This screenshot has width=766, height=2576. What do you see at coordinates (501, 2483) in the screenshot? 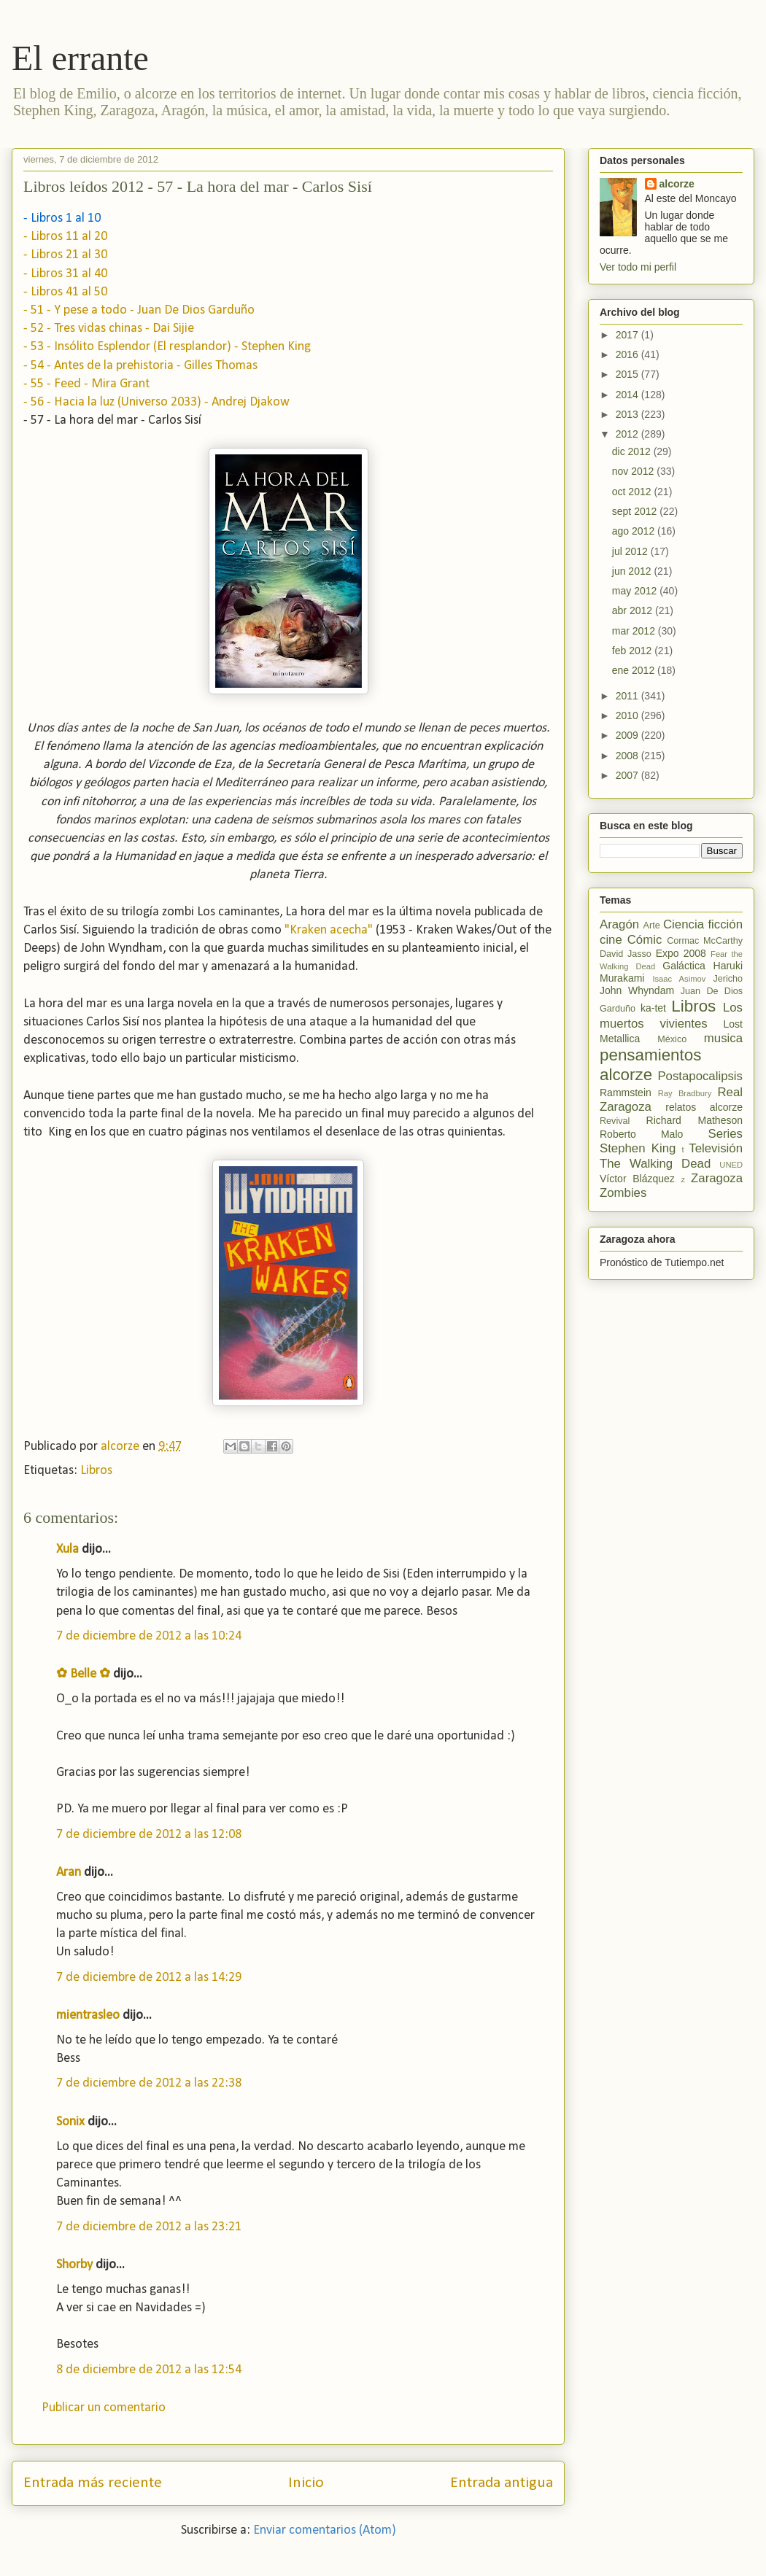
I see `Entrada antigua` at bounding box center [501, 2483].